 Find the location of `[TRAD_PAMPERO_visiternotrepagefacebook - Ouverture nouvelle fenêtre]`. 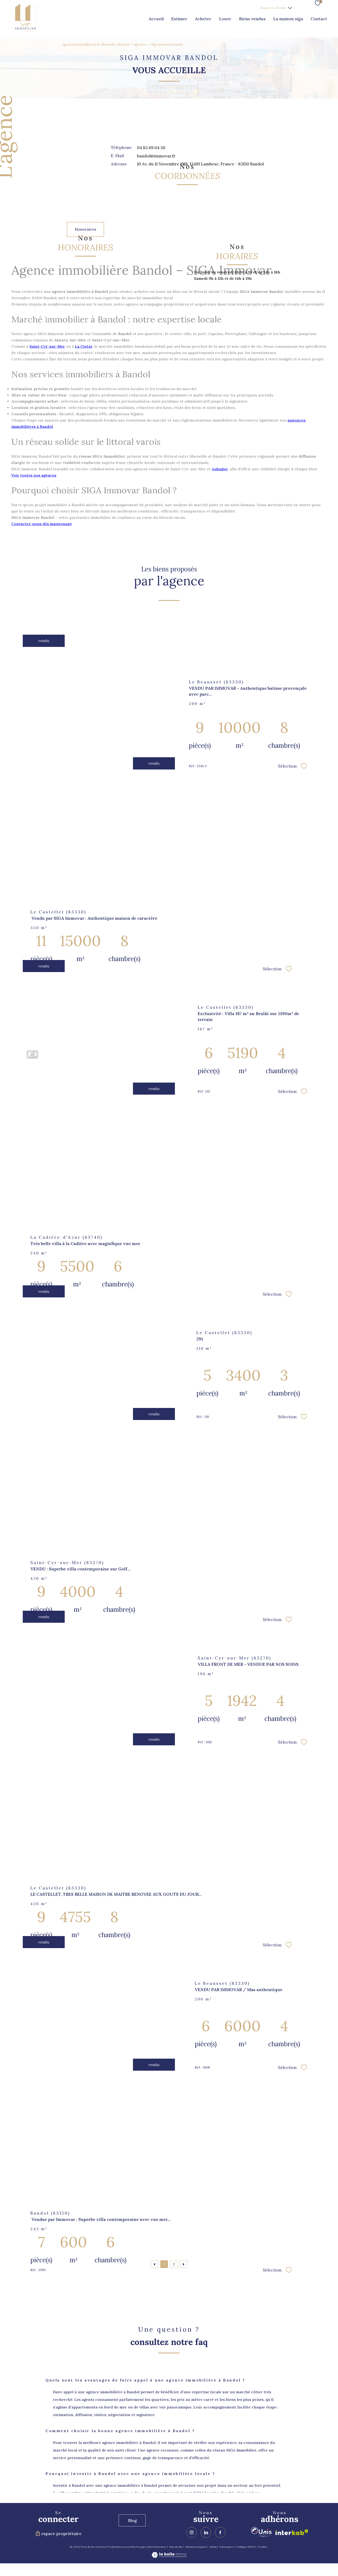

[TRAD_PAMPERO_visiternotrepagefacebook - Ouverture nouvelle fenêtre] is located at coordinates (220, 2532).